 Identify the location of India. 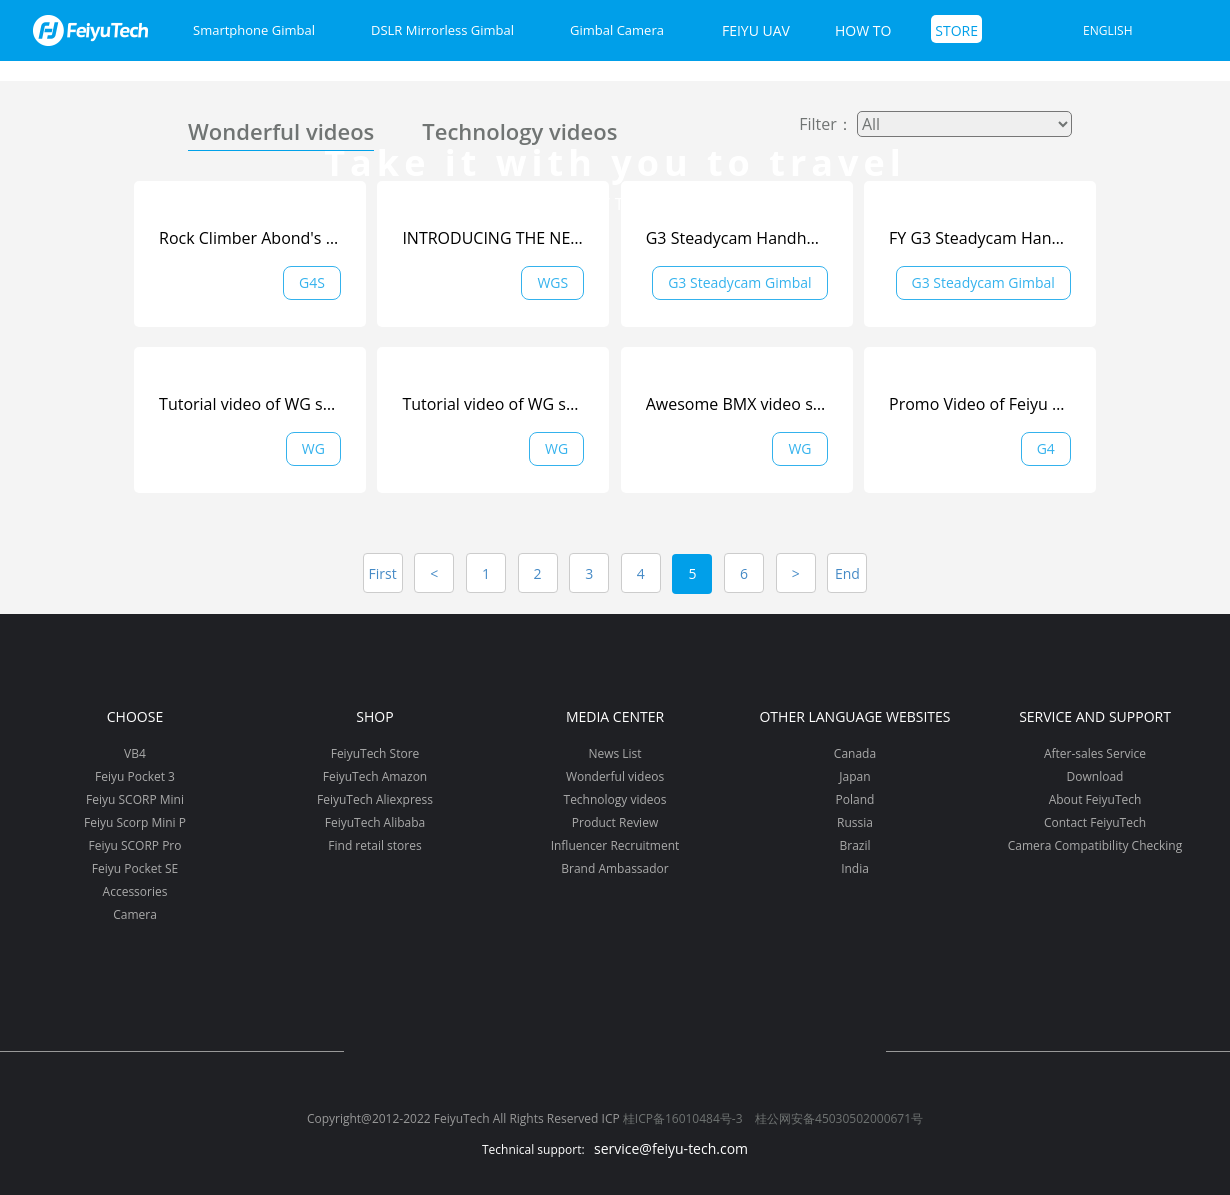
(855, 868).